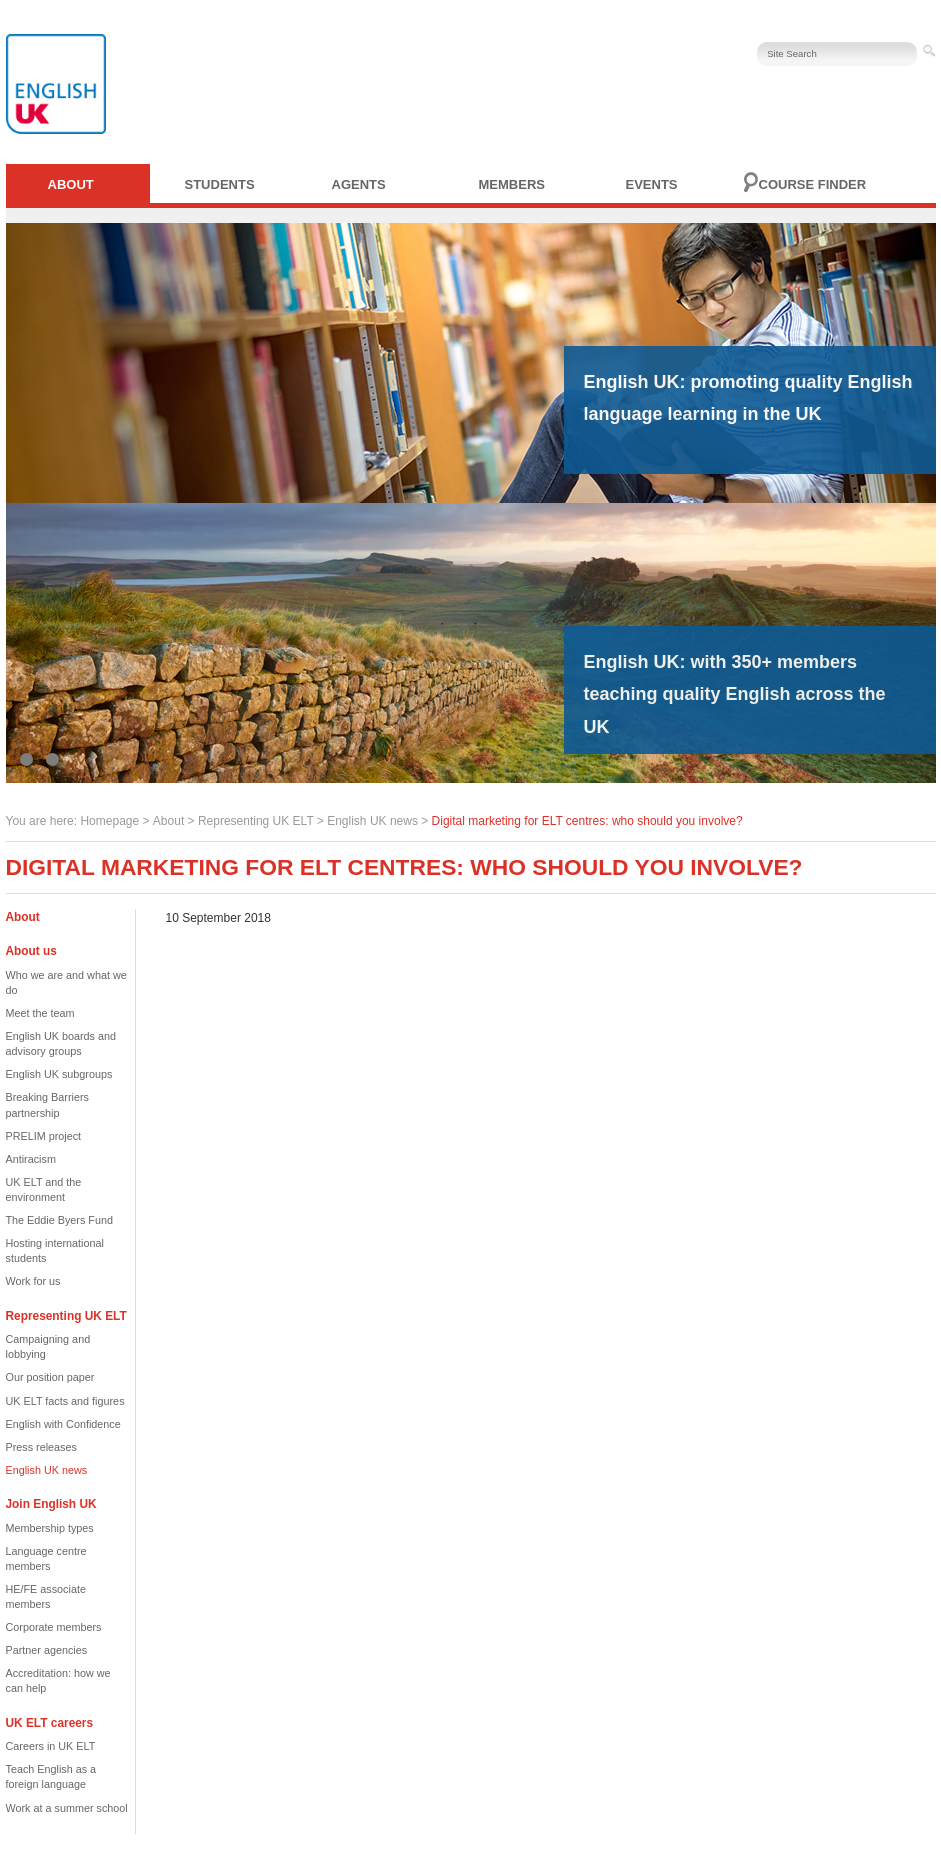 This screenshot has width=941, height=1864. Describe the element at coordinates (63, 1424) in the screenshot. I see `English with Confidence` at that location.